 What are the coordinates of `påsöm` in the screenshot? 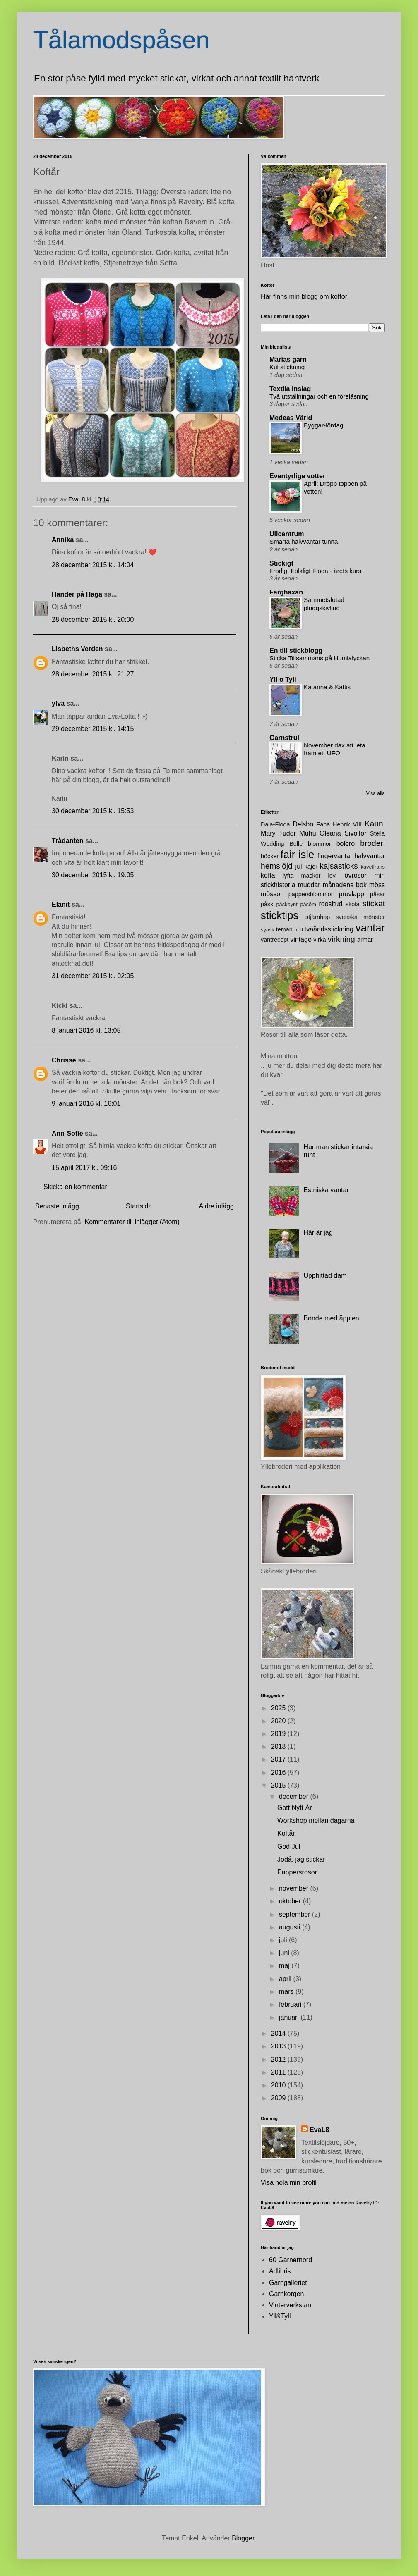 It's located at (308, 904).